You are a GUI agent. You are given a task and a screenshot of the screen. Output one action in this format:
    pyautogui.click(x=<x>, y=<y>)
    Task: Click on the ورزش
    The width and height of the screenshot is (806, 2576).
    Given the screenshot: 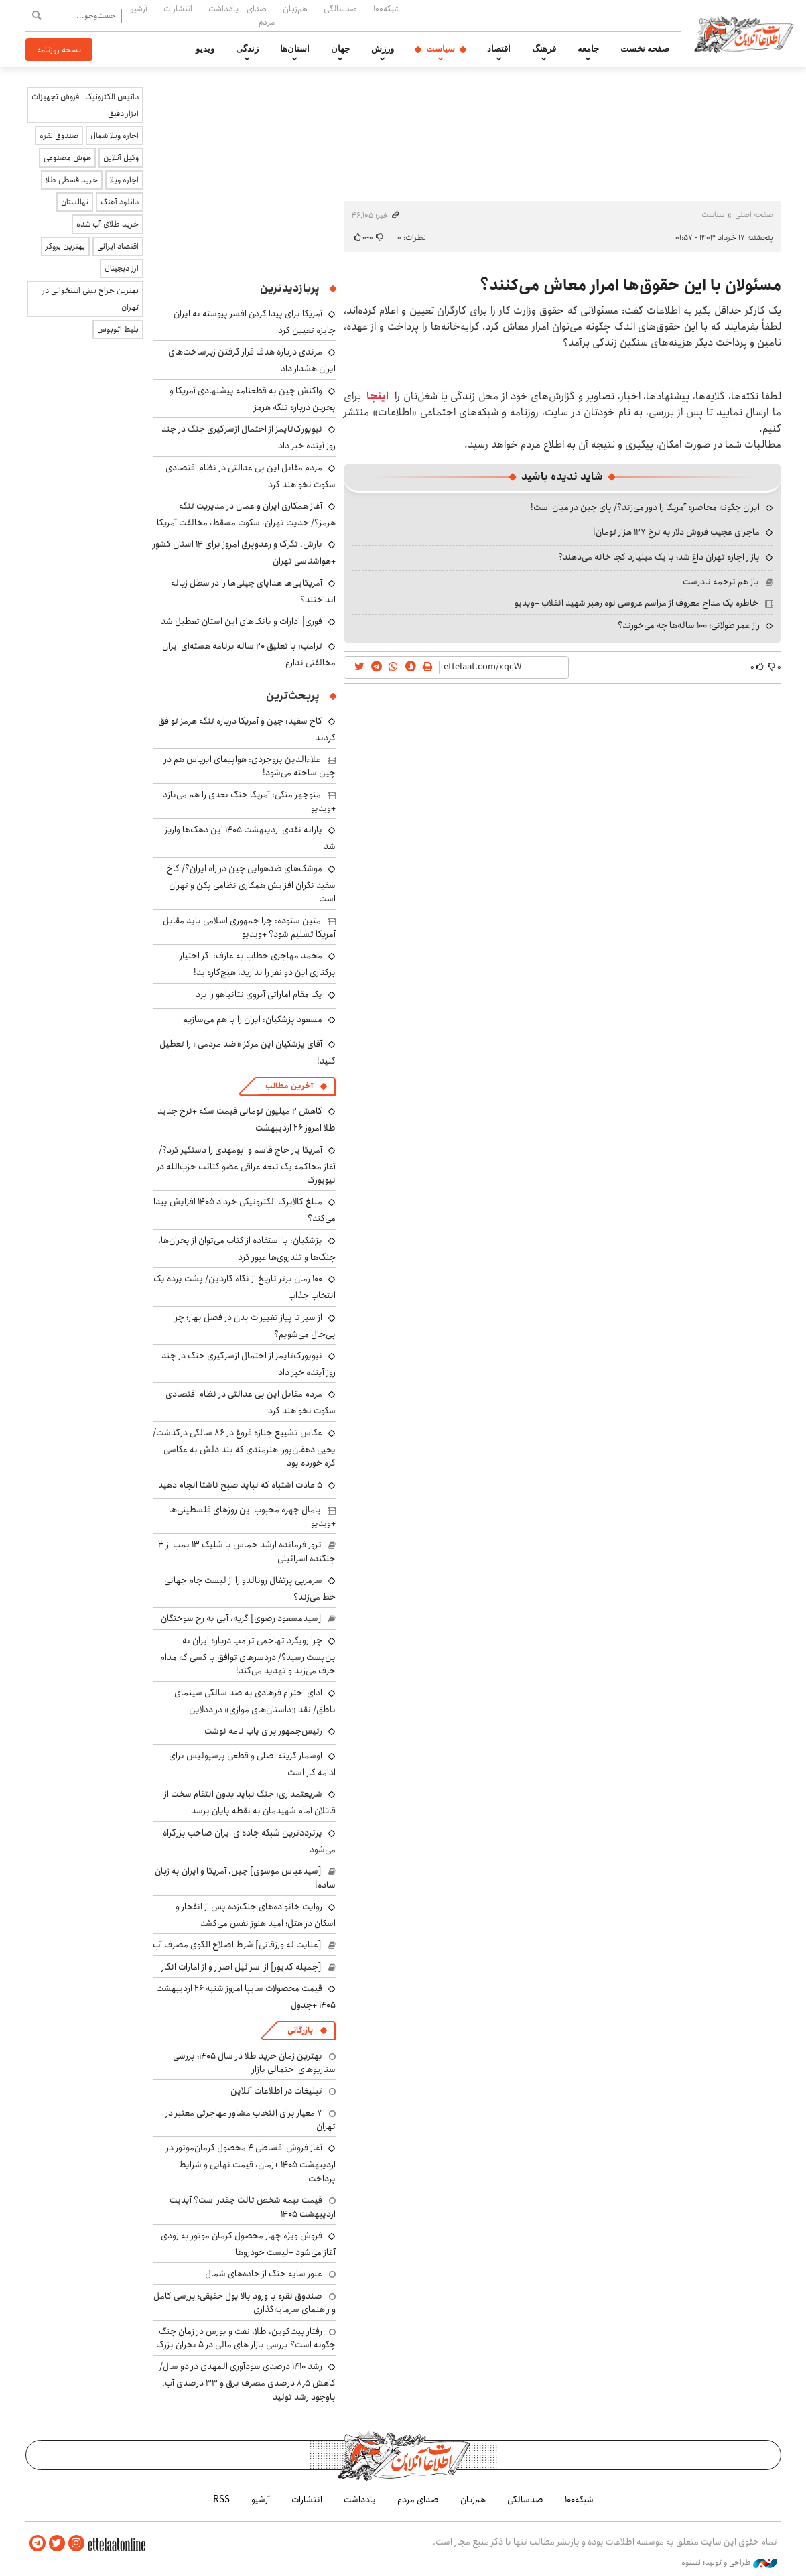 What is the action you would take?
    pyautogui.click(x=382, y=49)
    